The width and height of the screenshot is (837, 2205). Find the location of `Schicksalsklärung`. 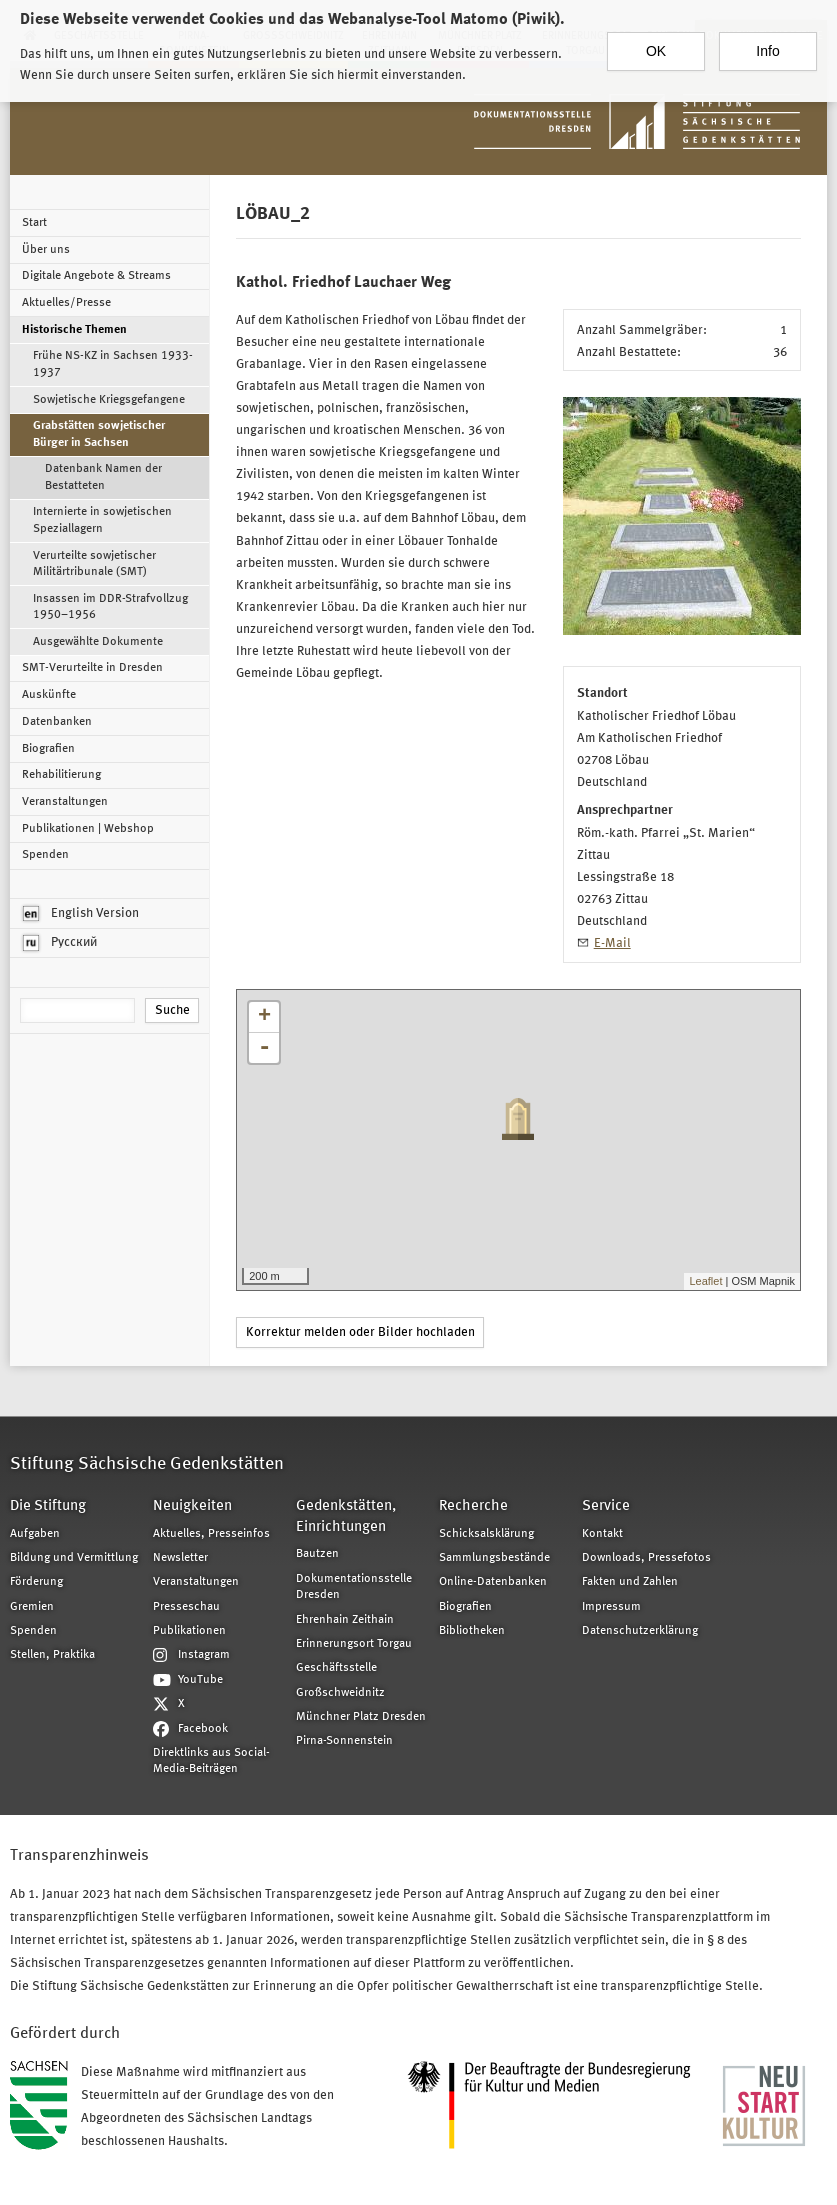

Schicksalsklärung is located at coordinates (486, 1534).